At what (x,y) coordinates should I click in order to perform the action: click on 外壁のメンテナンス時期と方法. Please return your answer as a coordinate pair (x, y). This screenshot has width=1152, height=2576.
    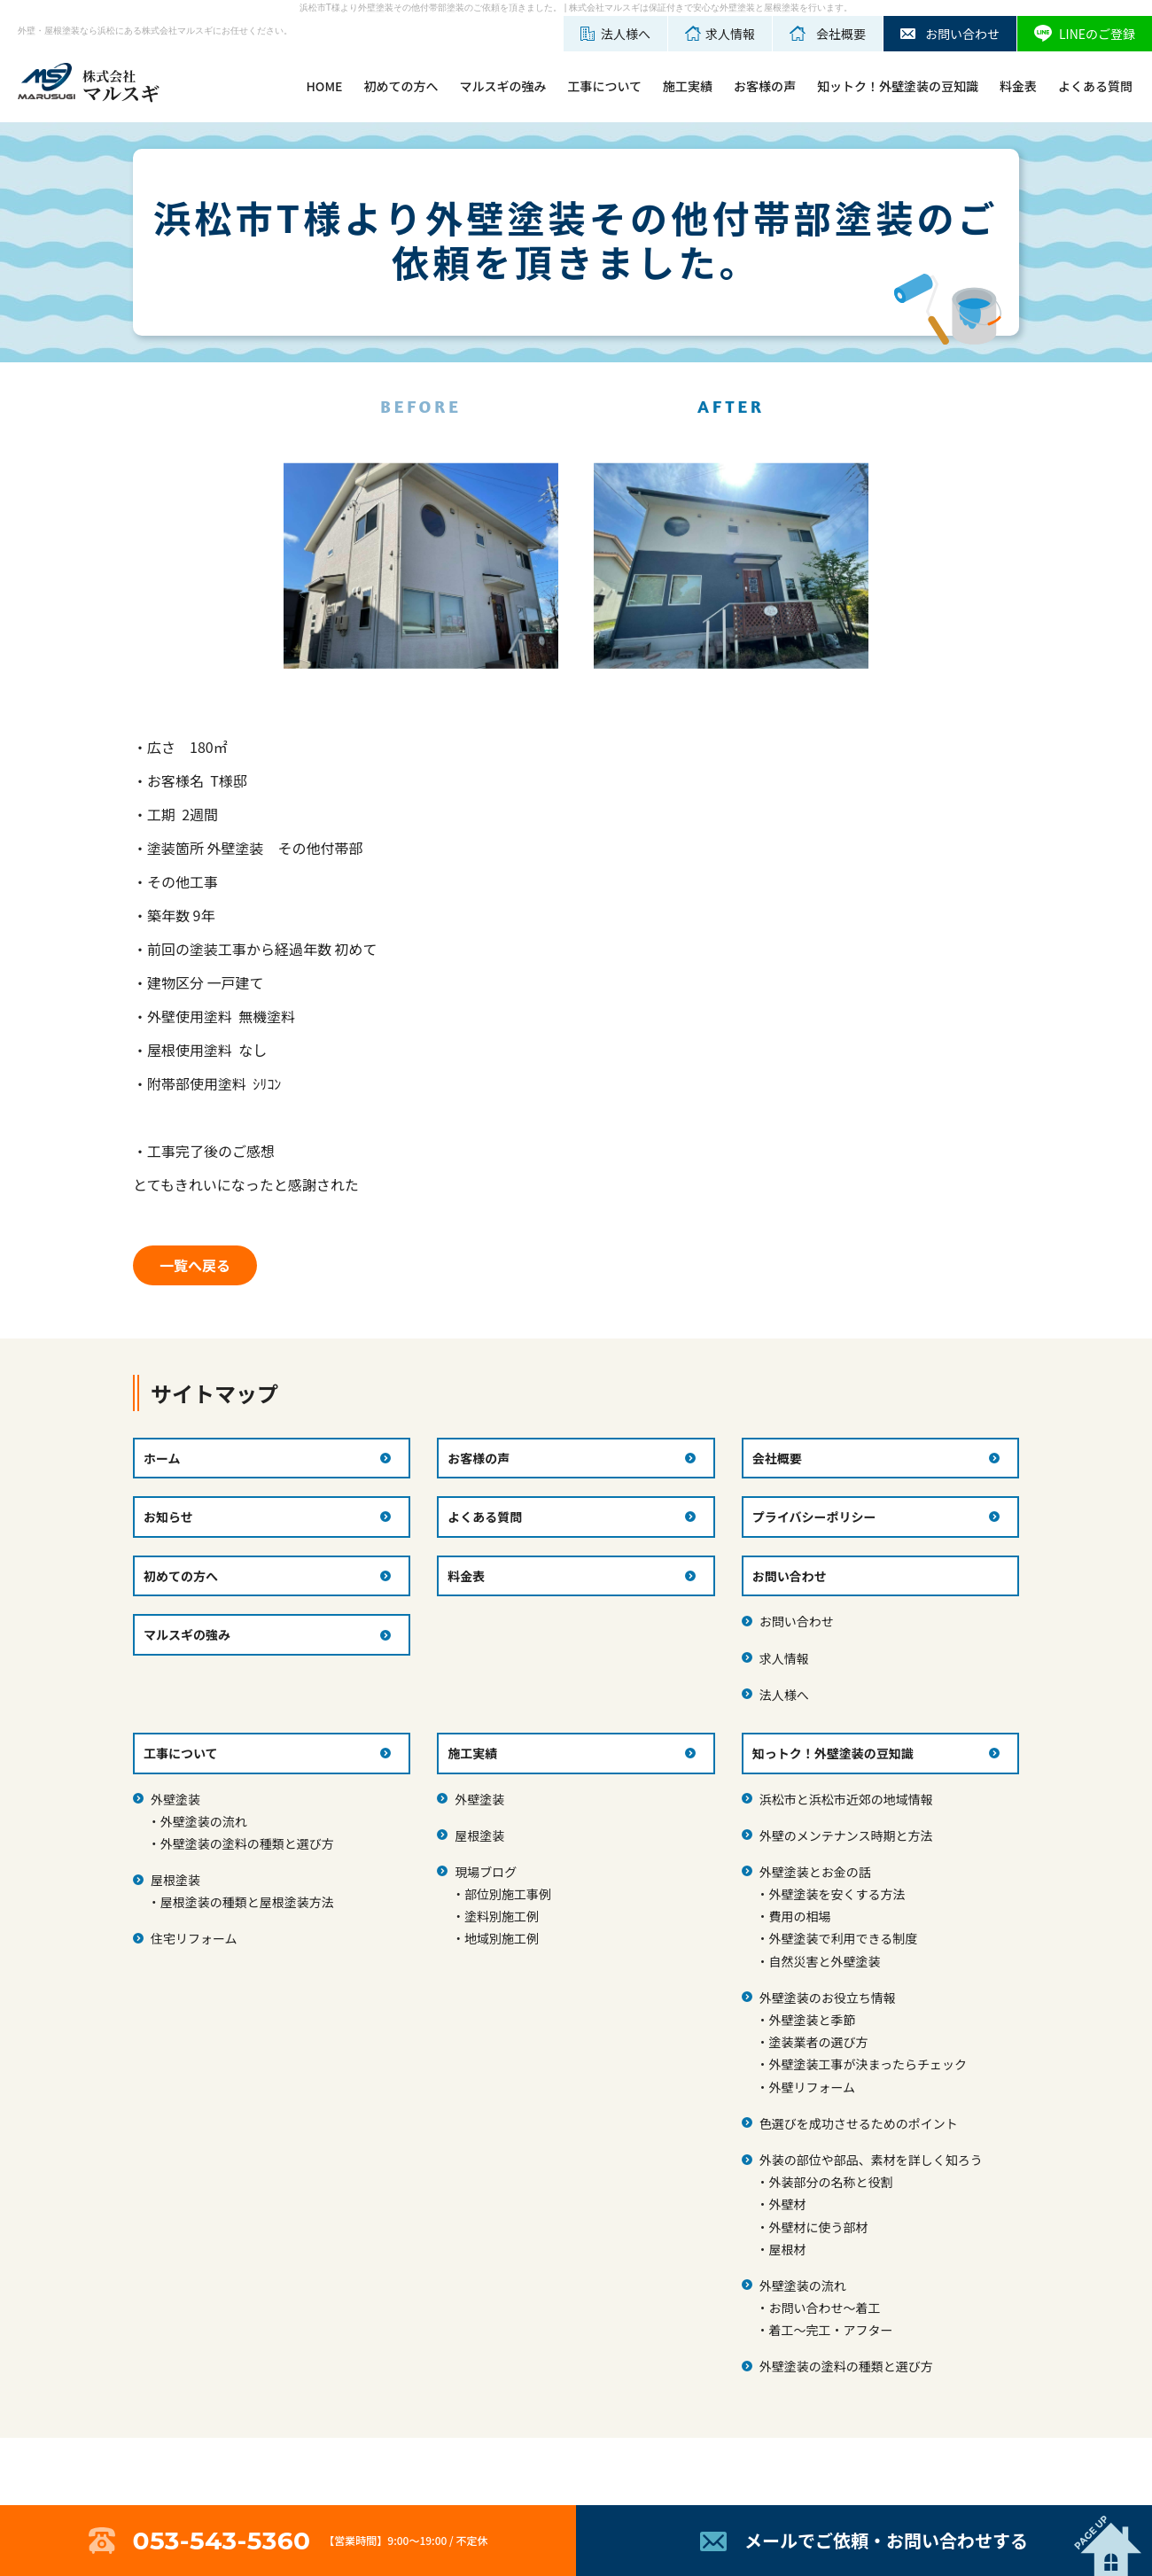
    Looking at the image, I should click on (846, 1835).